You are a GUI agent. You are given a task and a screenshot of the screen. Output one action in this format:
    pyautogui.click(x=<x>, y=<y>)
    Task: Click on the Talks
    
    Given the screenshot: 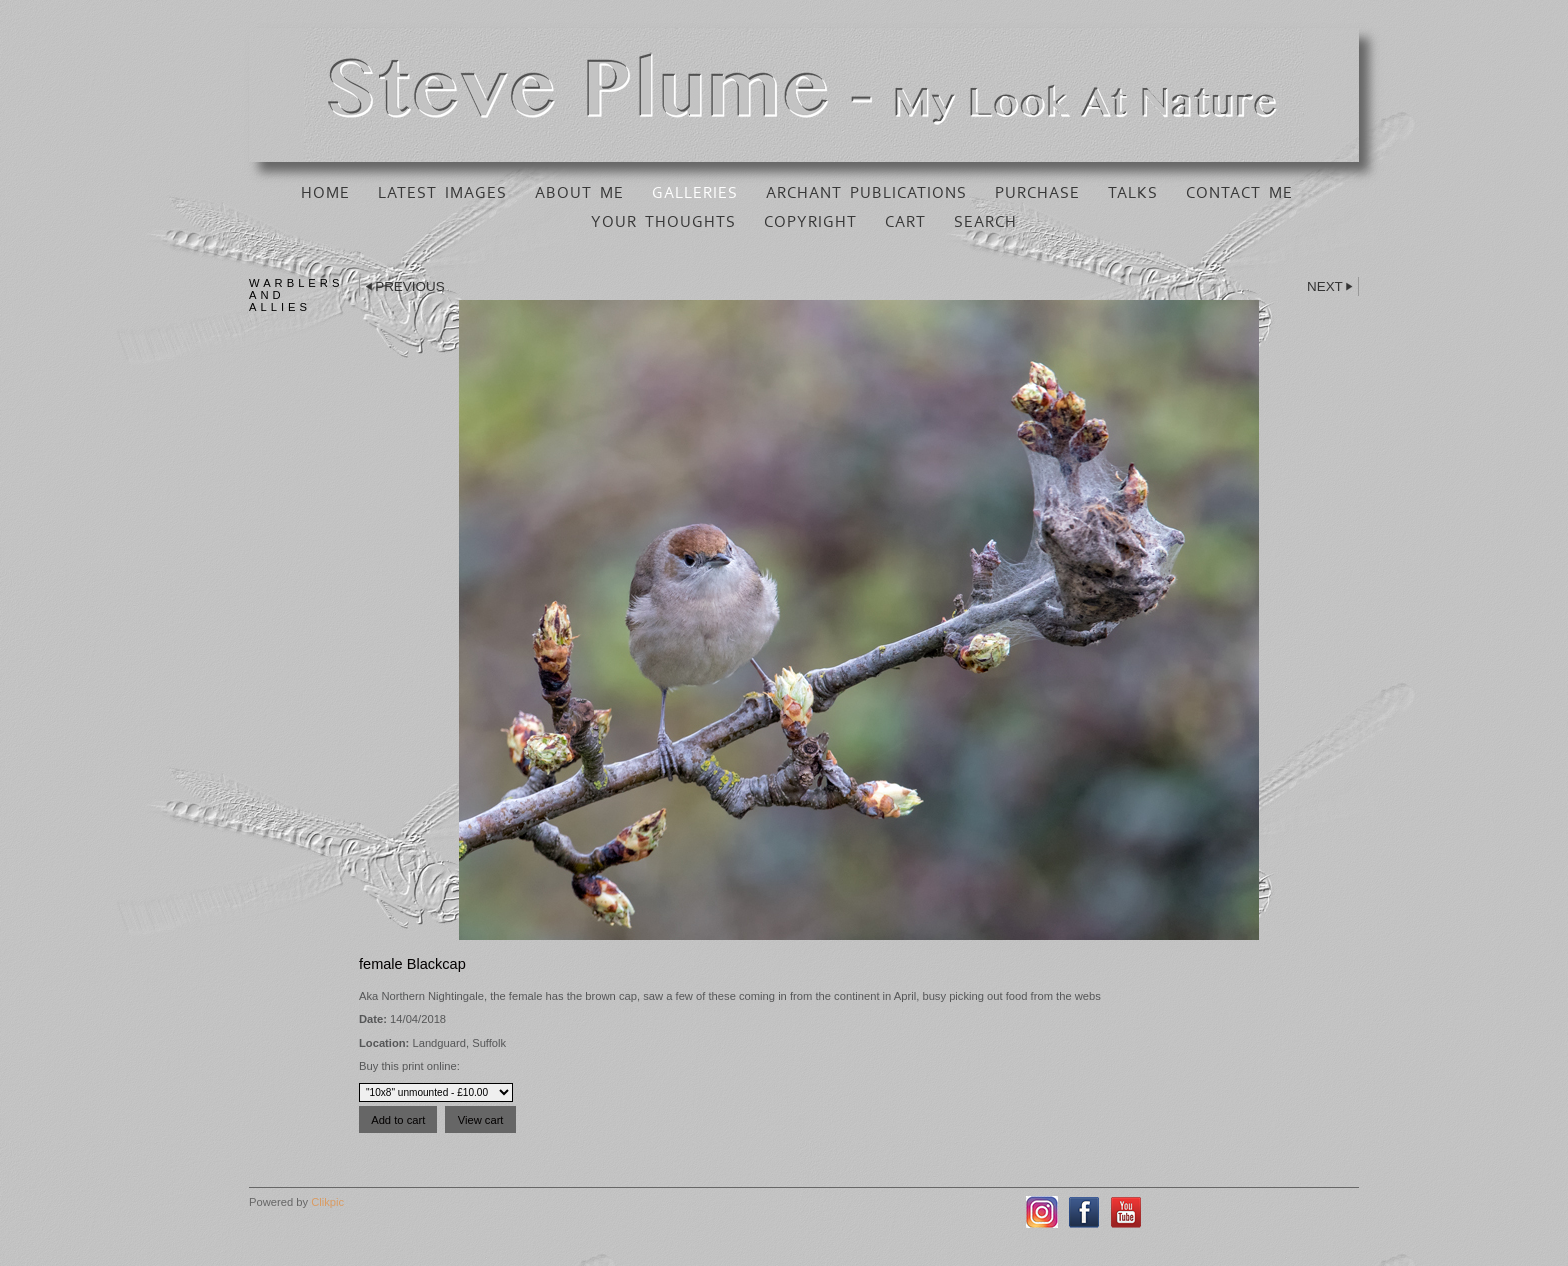 What is the action you would take?
    pyautogui.click(x=1133, y=193)
    